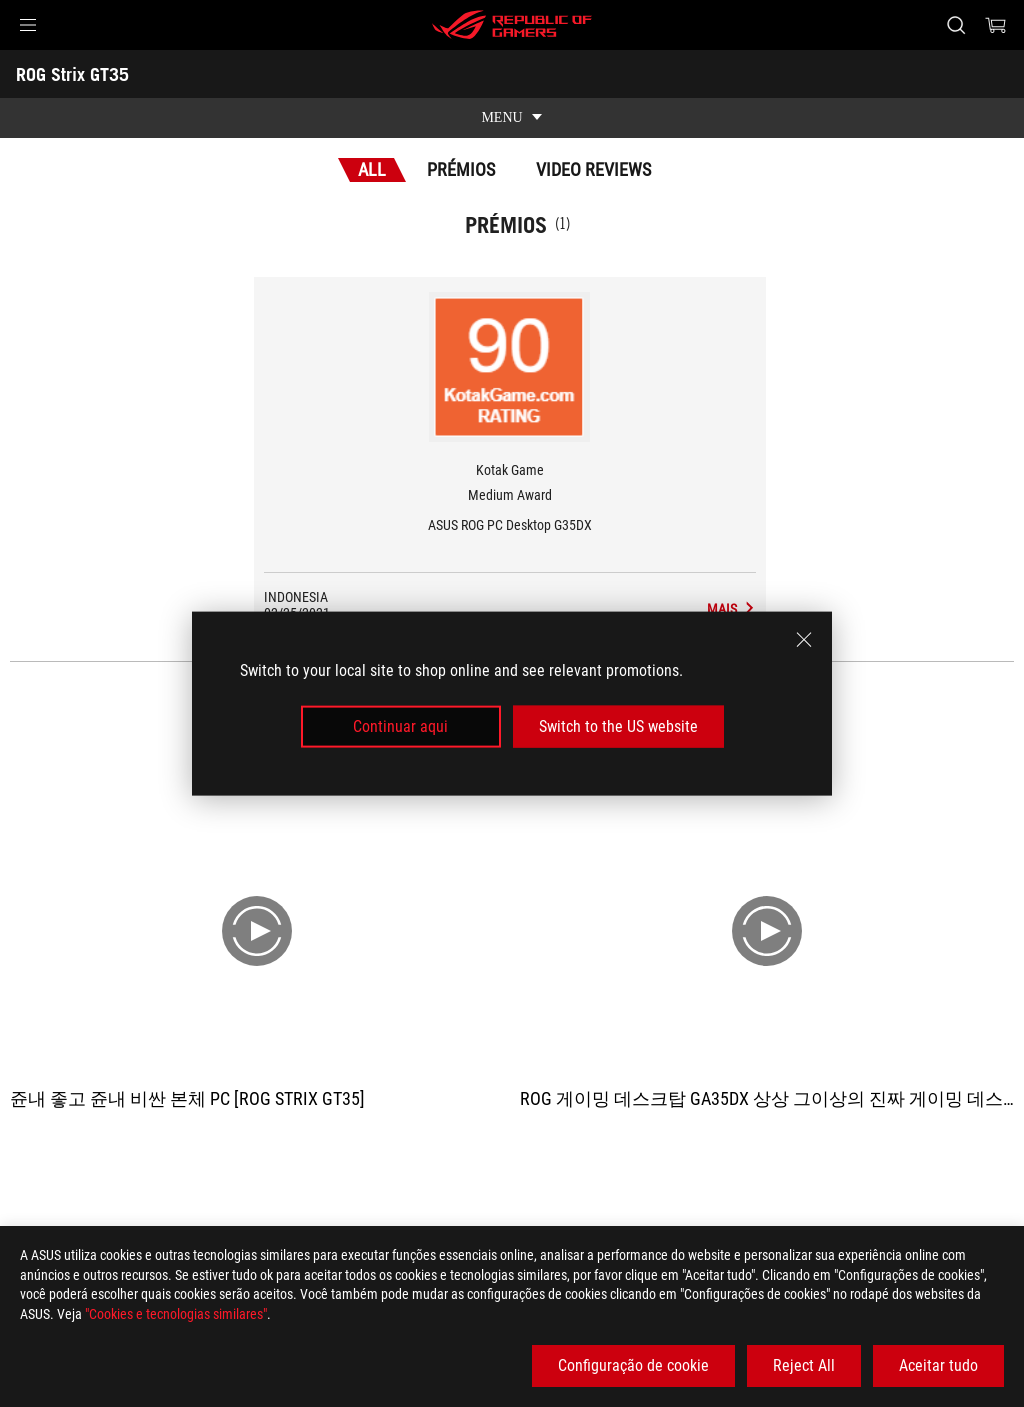 The width and height of the screenshot is (1024, 1407). I want to click on Aceitar tudo, so click(938, 1365).